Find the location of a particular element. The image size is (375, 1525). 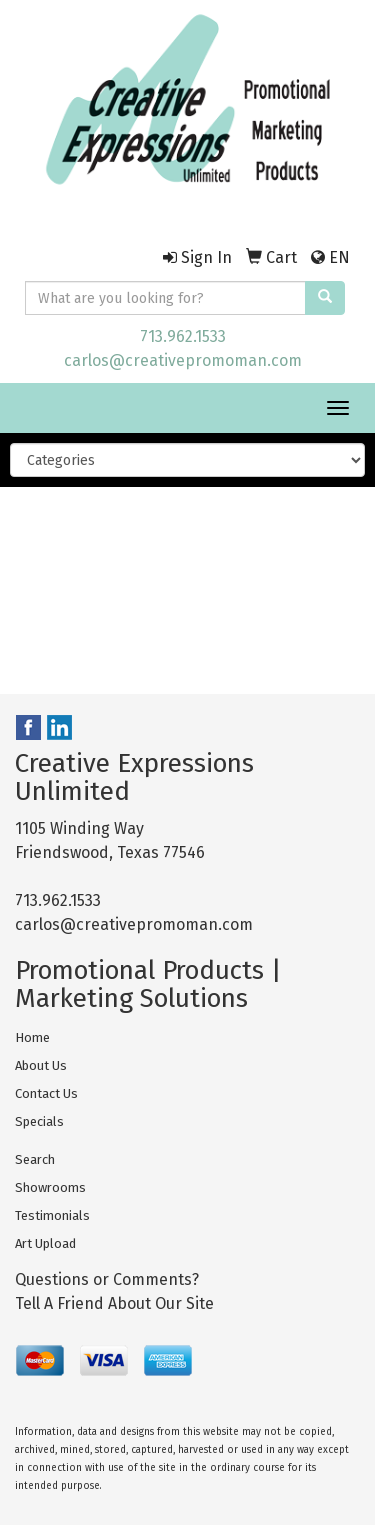

Specials is located at coordinates (39, 1121).